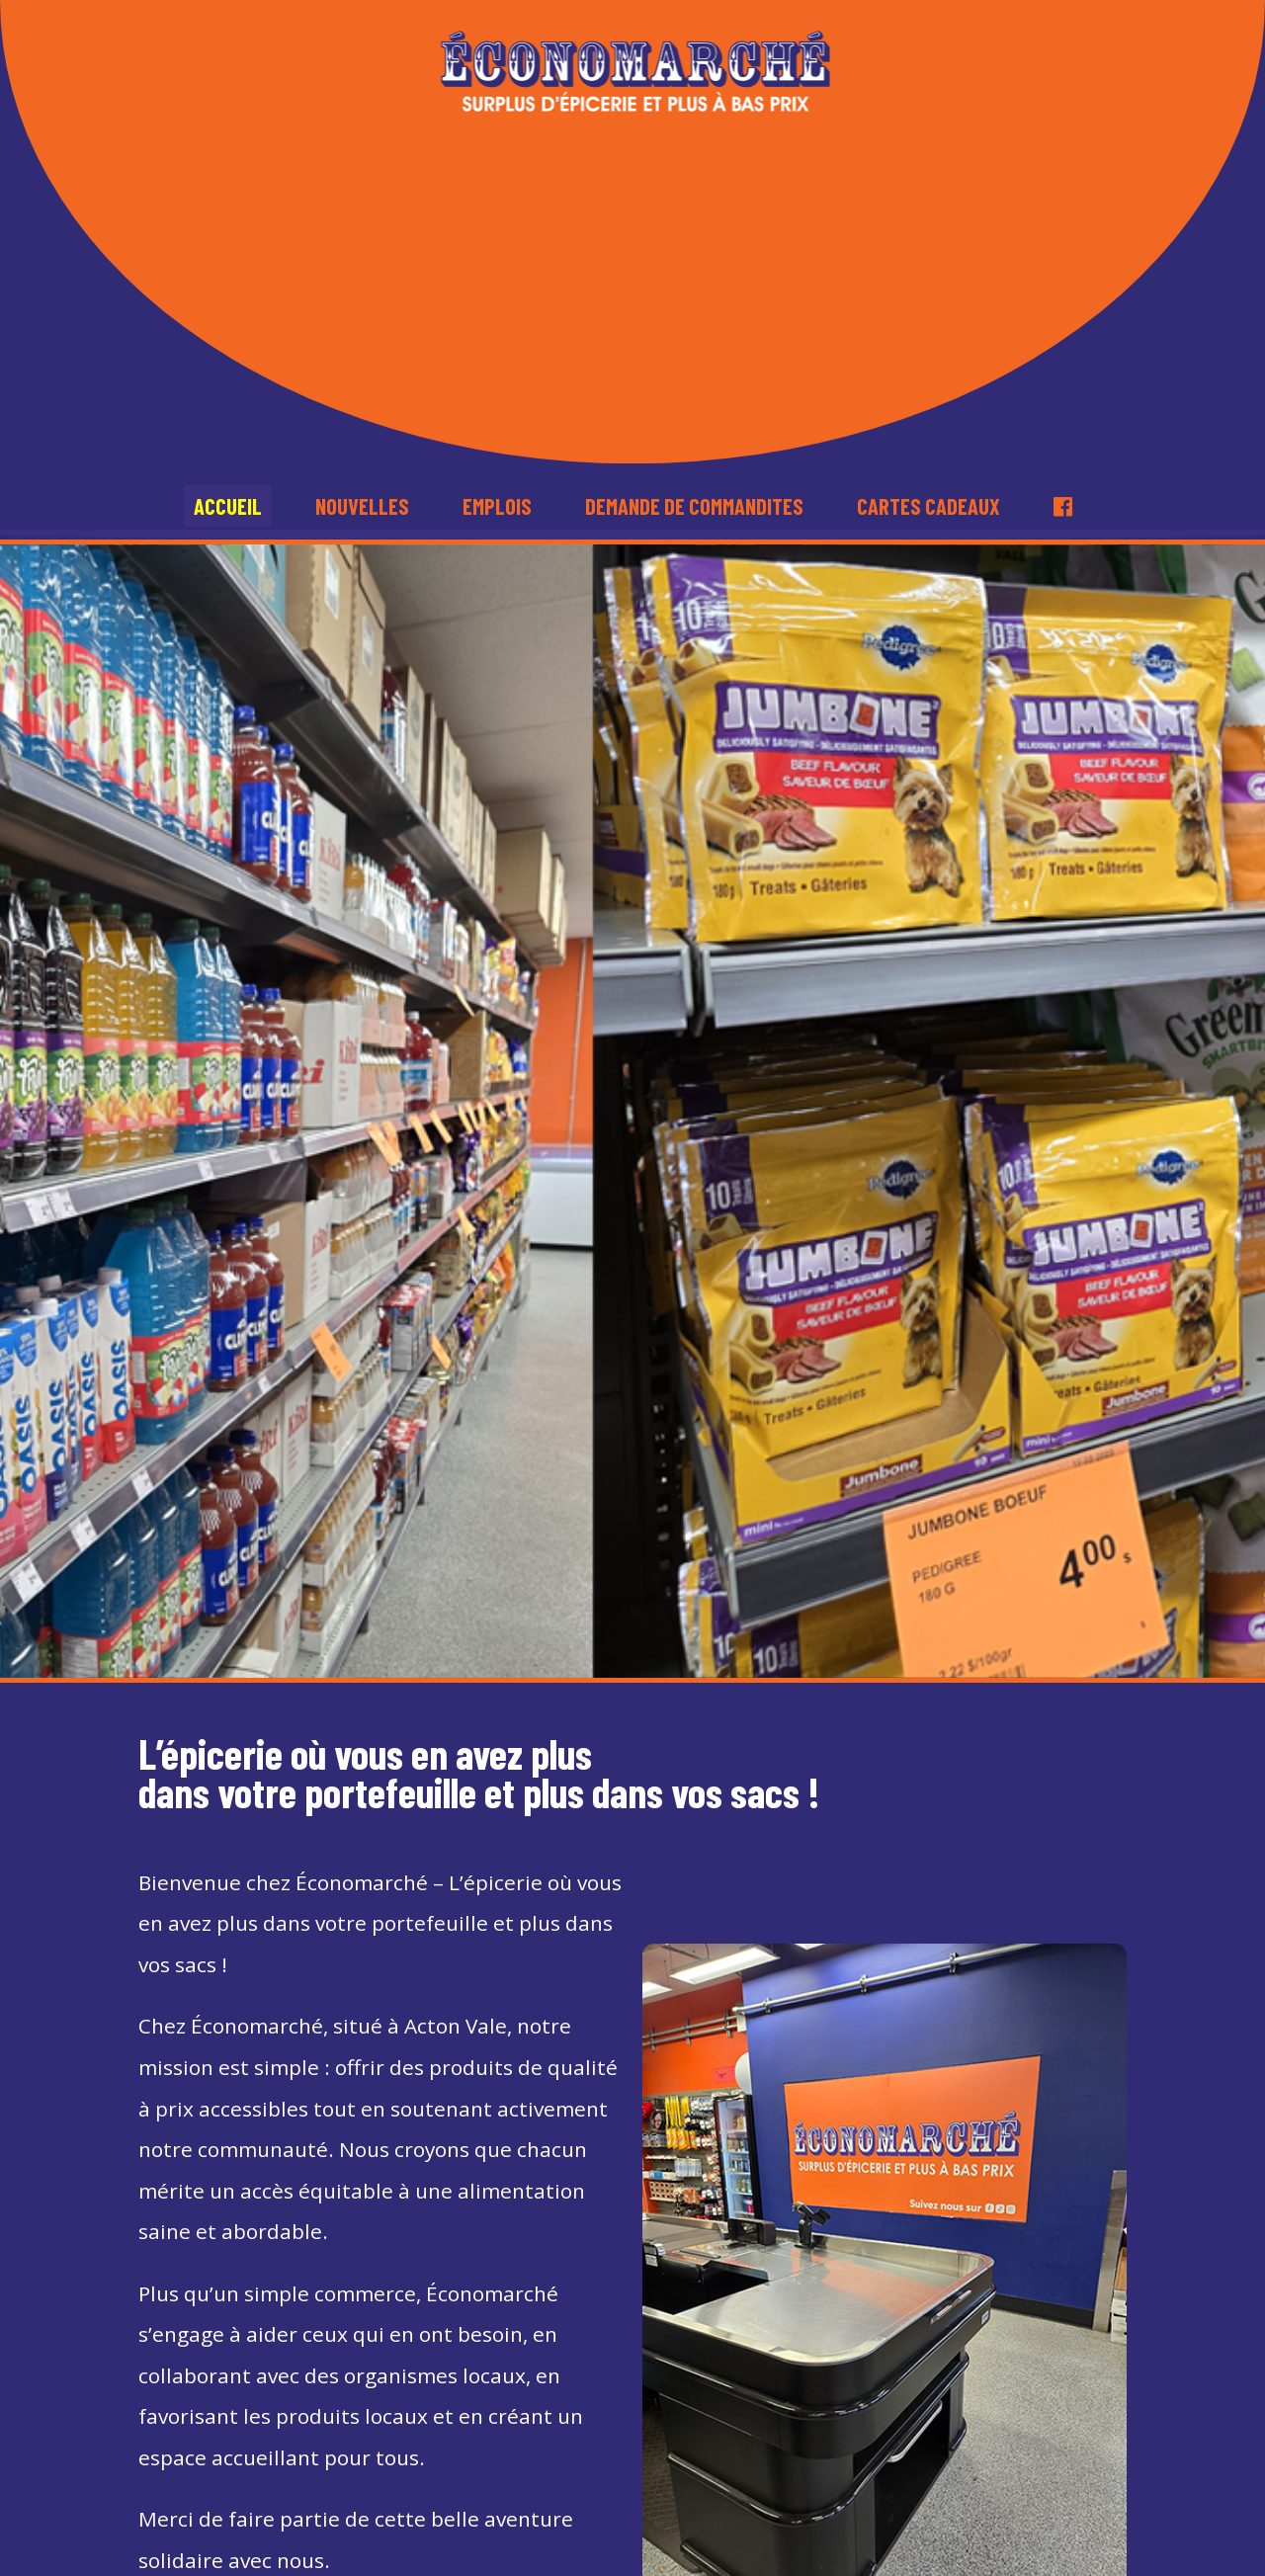 This screenshot has height=2576, width=1265. Describe the element at coordinates (694, 506) in the screenshot. I see `Demande de commandites` at that location.